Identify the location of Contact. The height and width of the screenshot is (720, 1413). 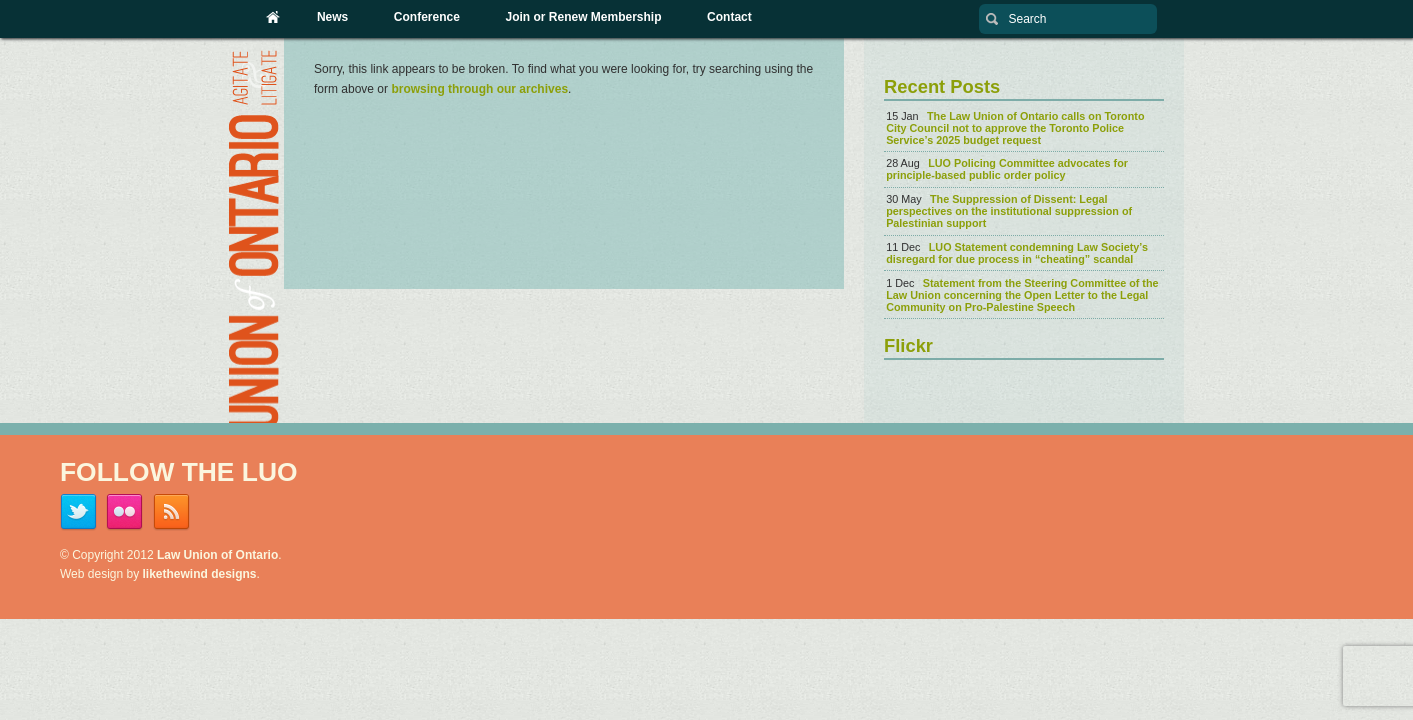
(729, 17).